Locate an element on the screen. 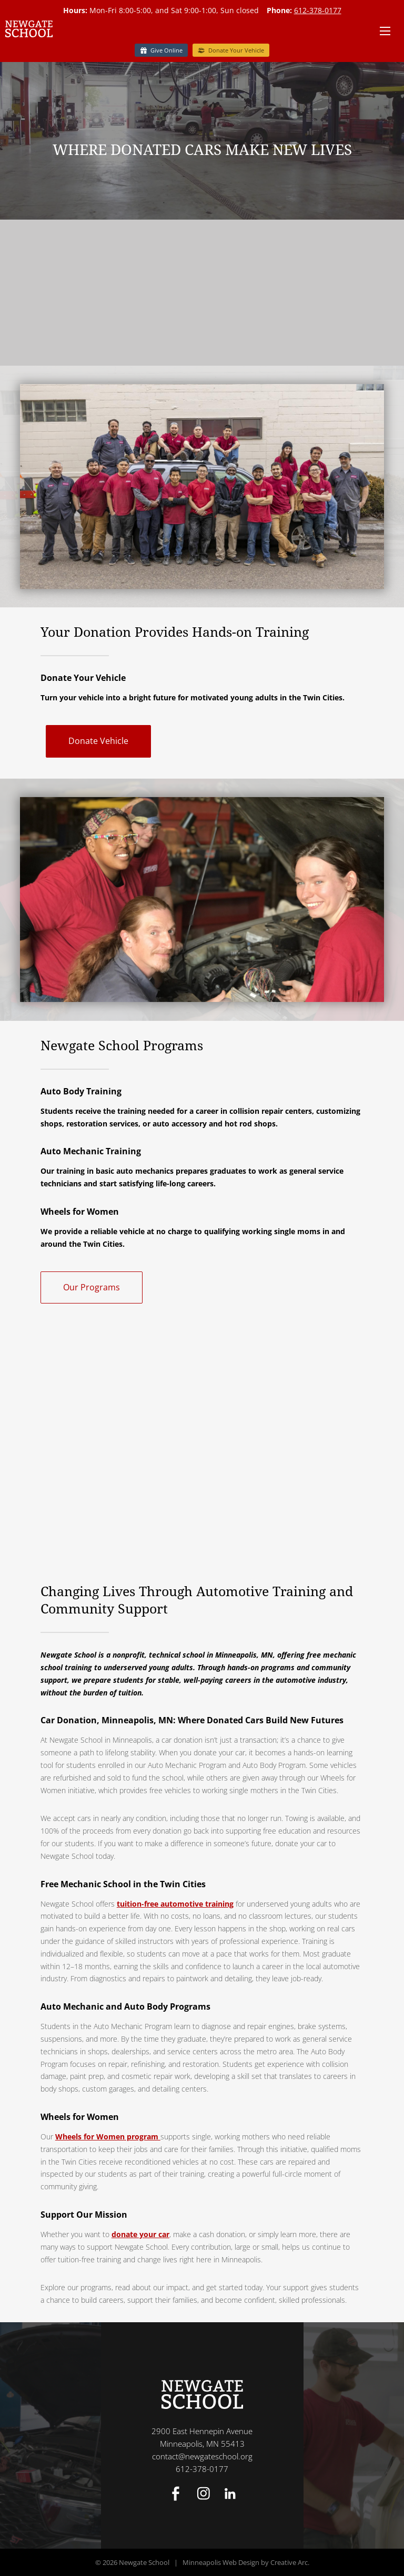 This screenshot has width=404, height=2576. Donate Your Vehicle is located at coordinates (236, 50).